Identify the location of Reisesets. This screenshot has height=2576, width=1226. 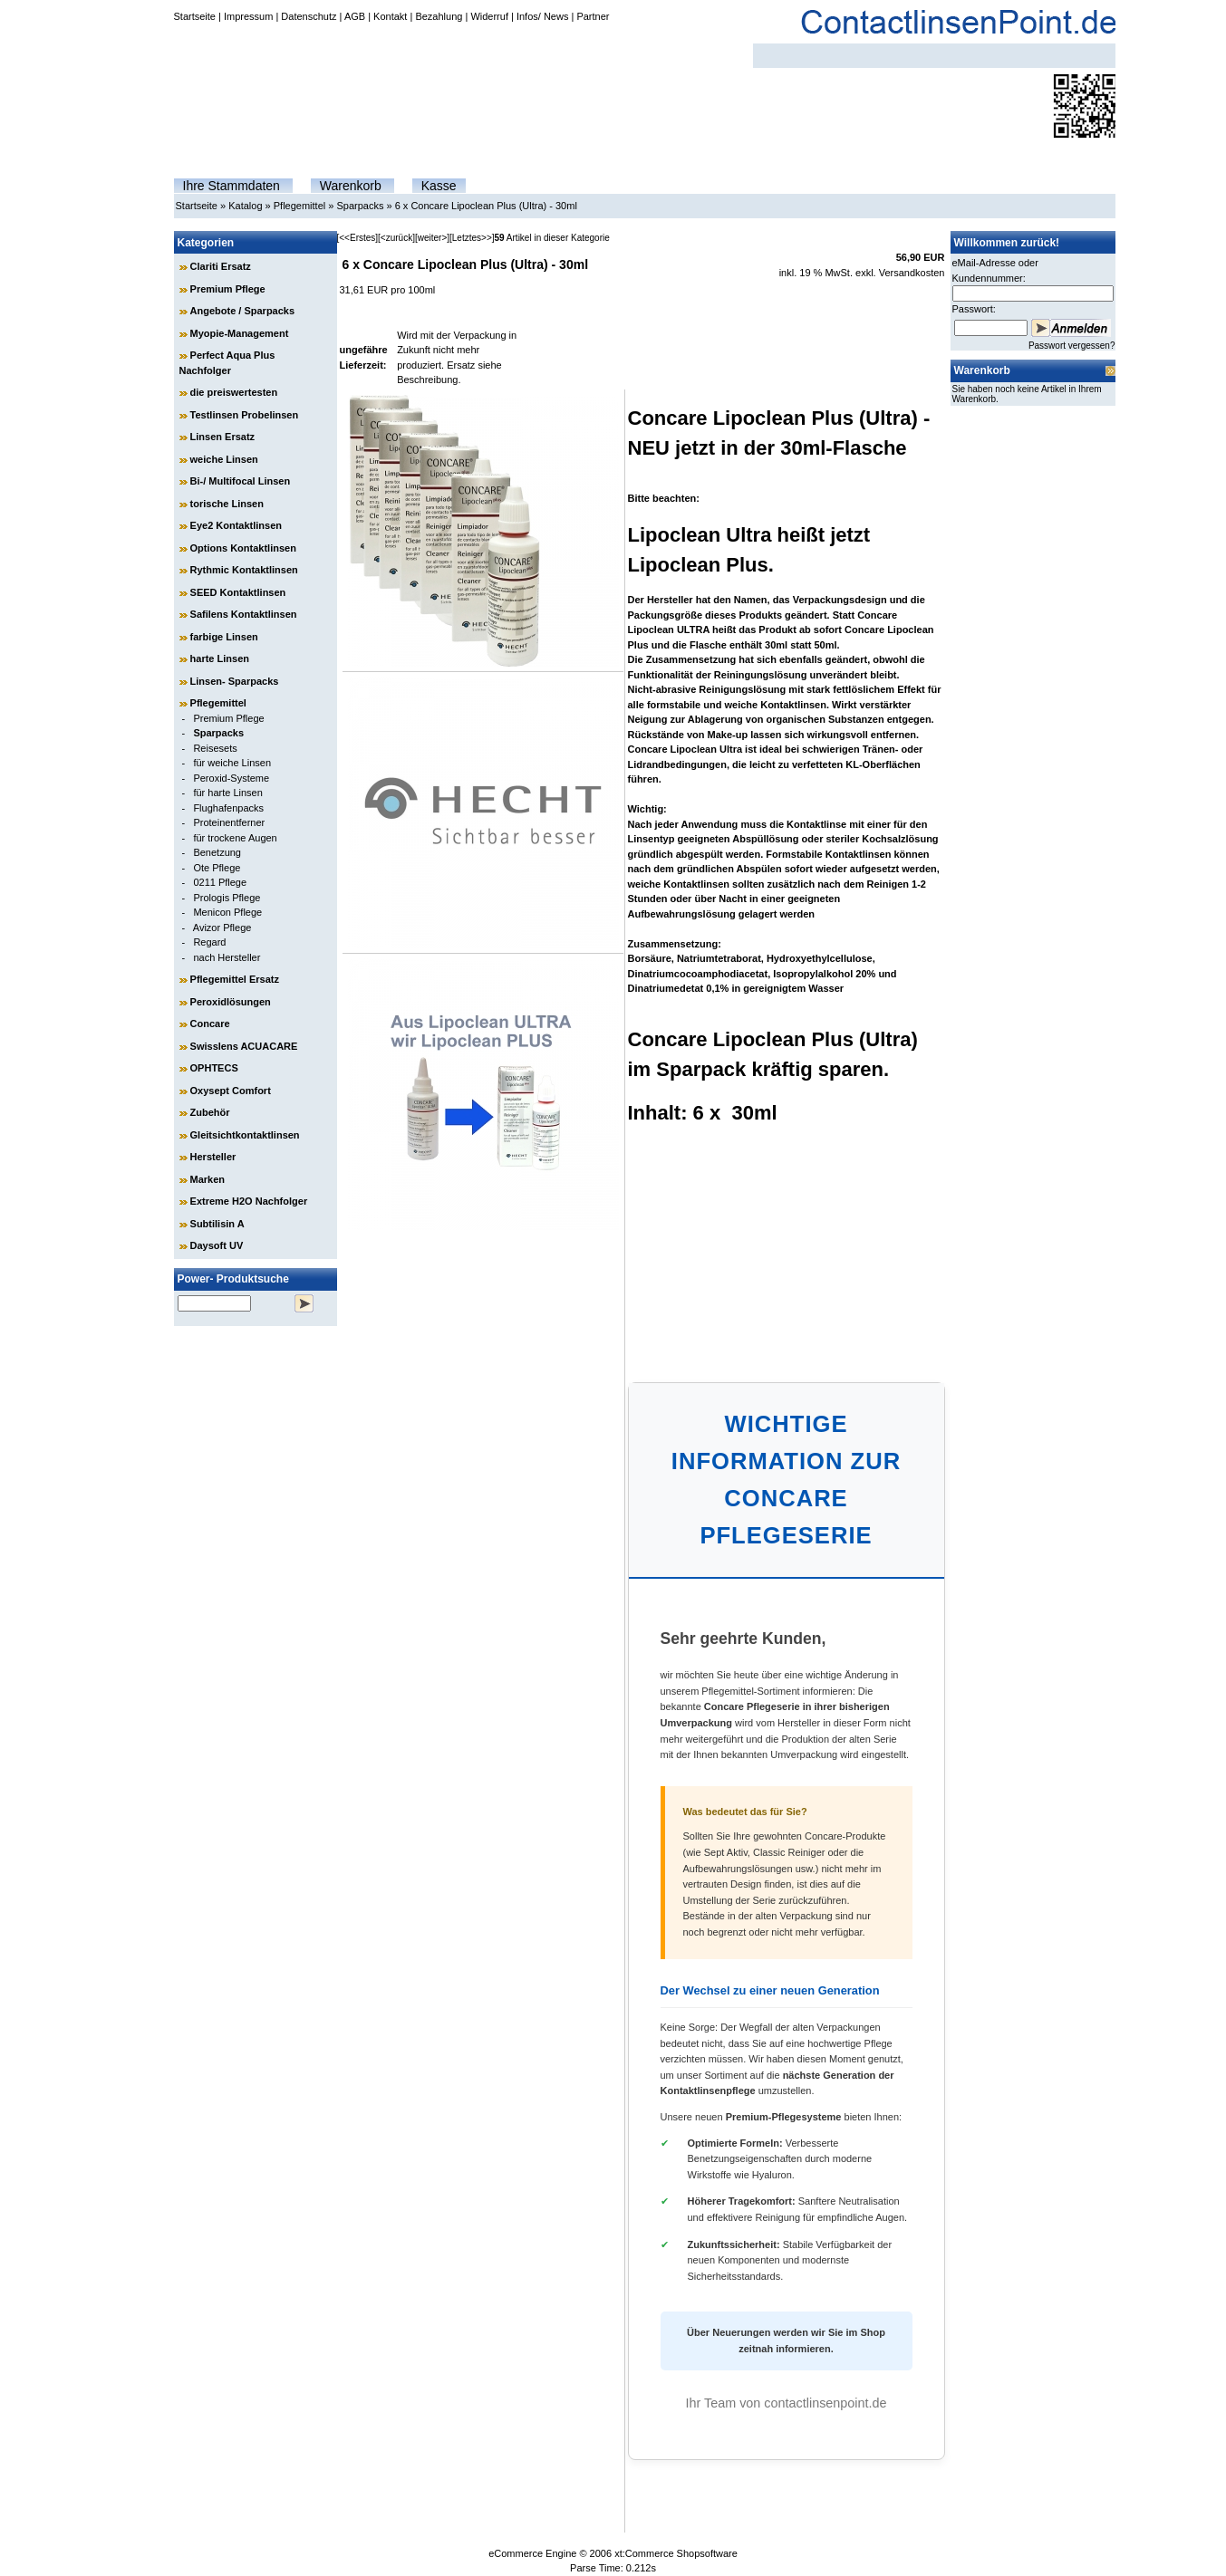
(215, 748).